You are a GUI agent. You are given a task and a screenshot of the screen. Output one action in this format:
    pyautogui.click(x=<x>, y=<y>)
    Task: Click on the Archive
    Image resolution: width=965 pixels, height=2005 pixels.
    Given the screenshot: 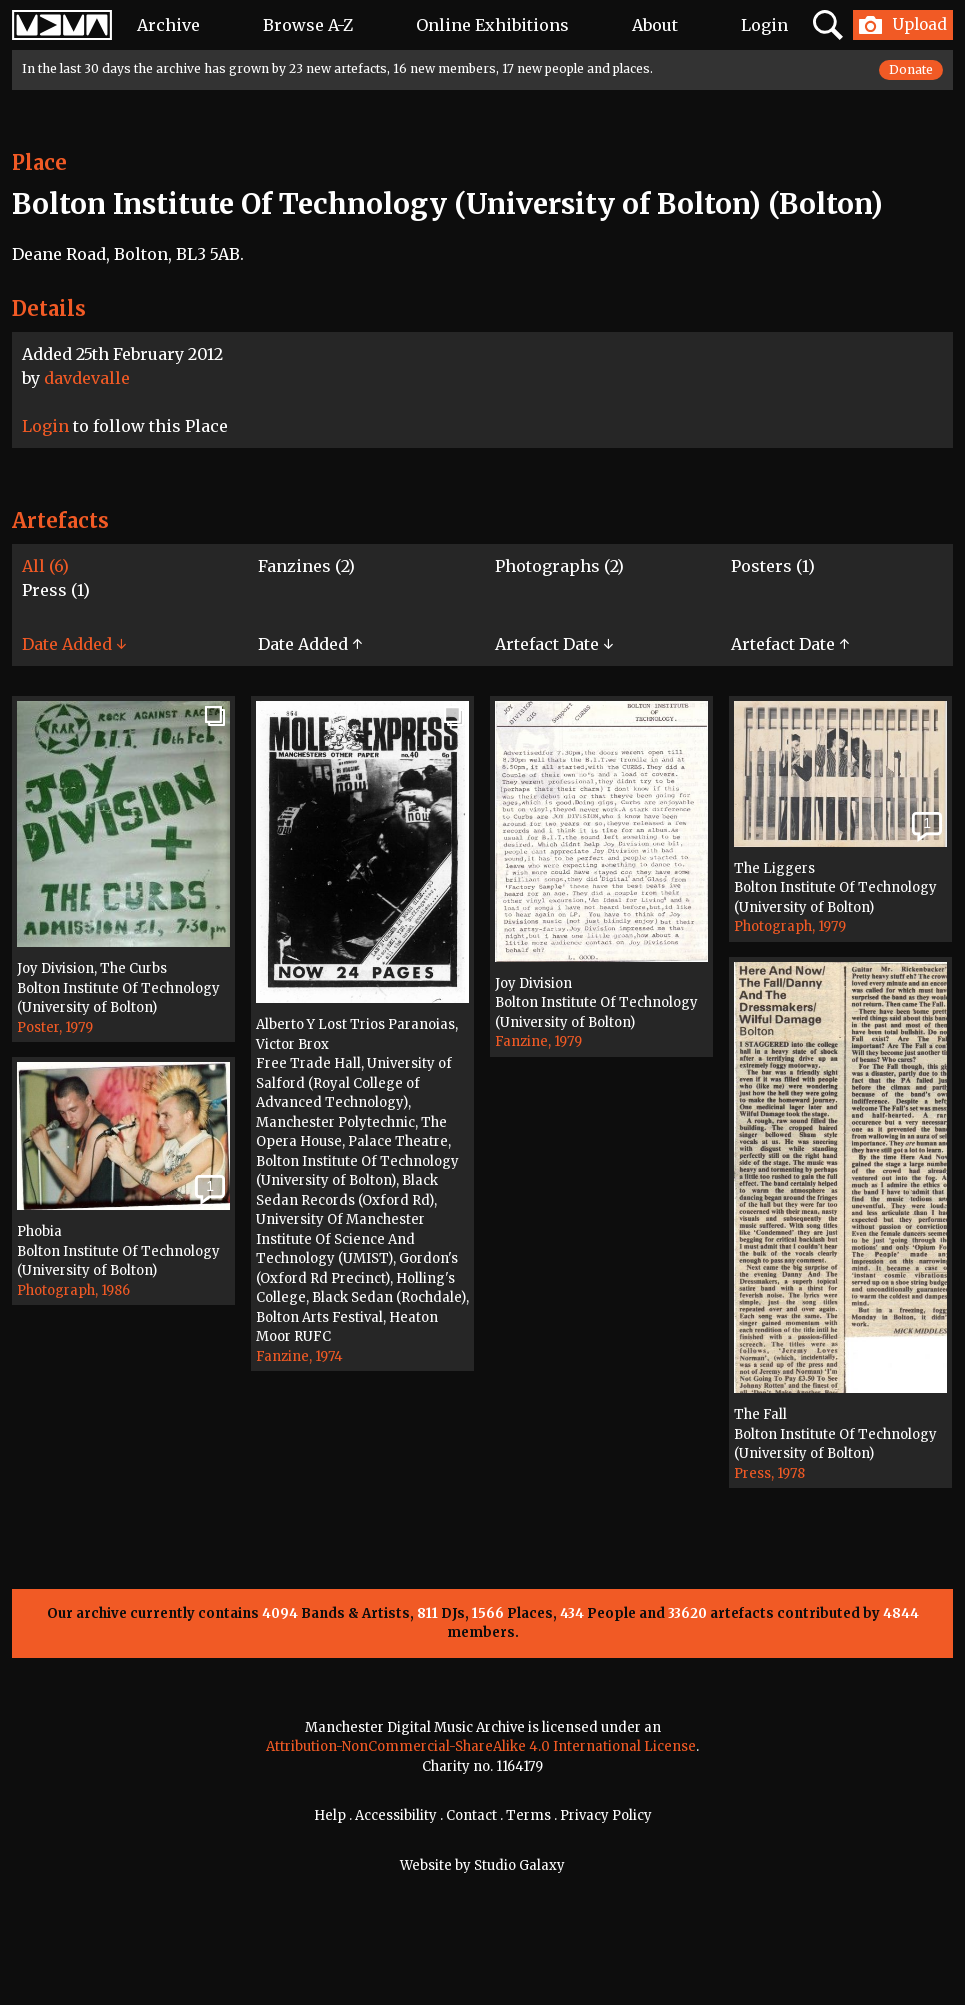 What is the action you would take?
    pyautogui.click(x=168, y=25)
    